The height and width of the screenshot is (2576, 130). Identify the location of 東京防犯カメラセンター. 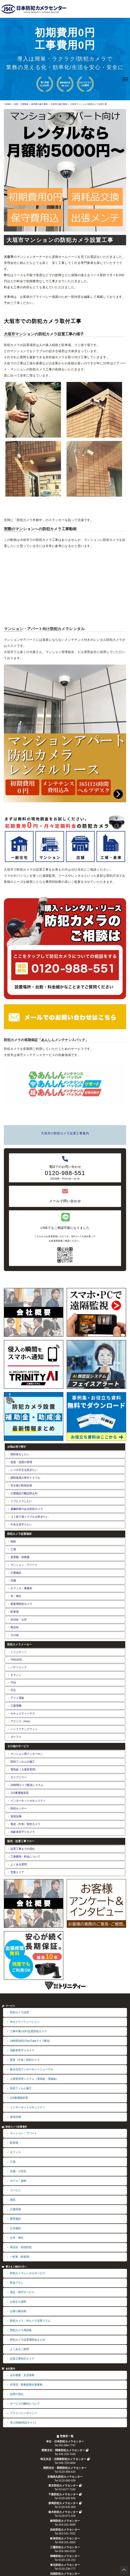
(65, 2485).